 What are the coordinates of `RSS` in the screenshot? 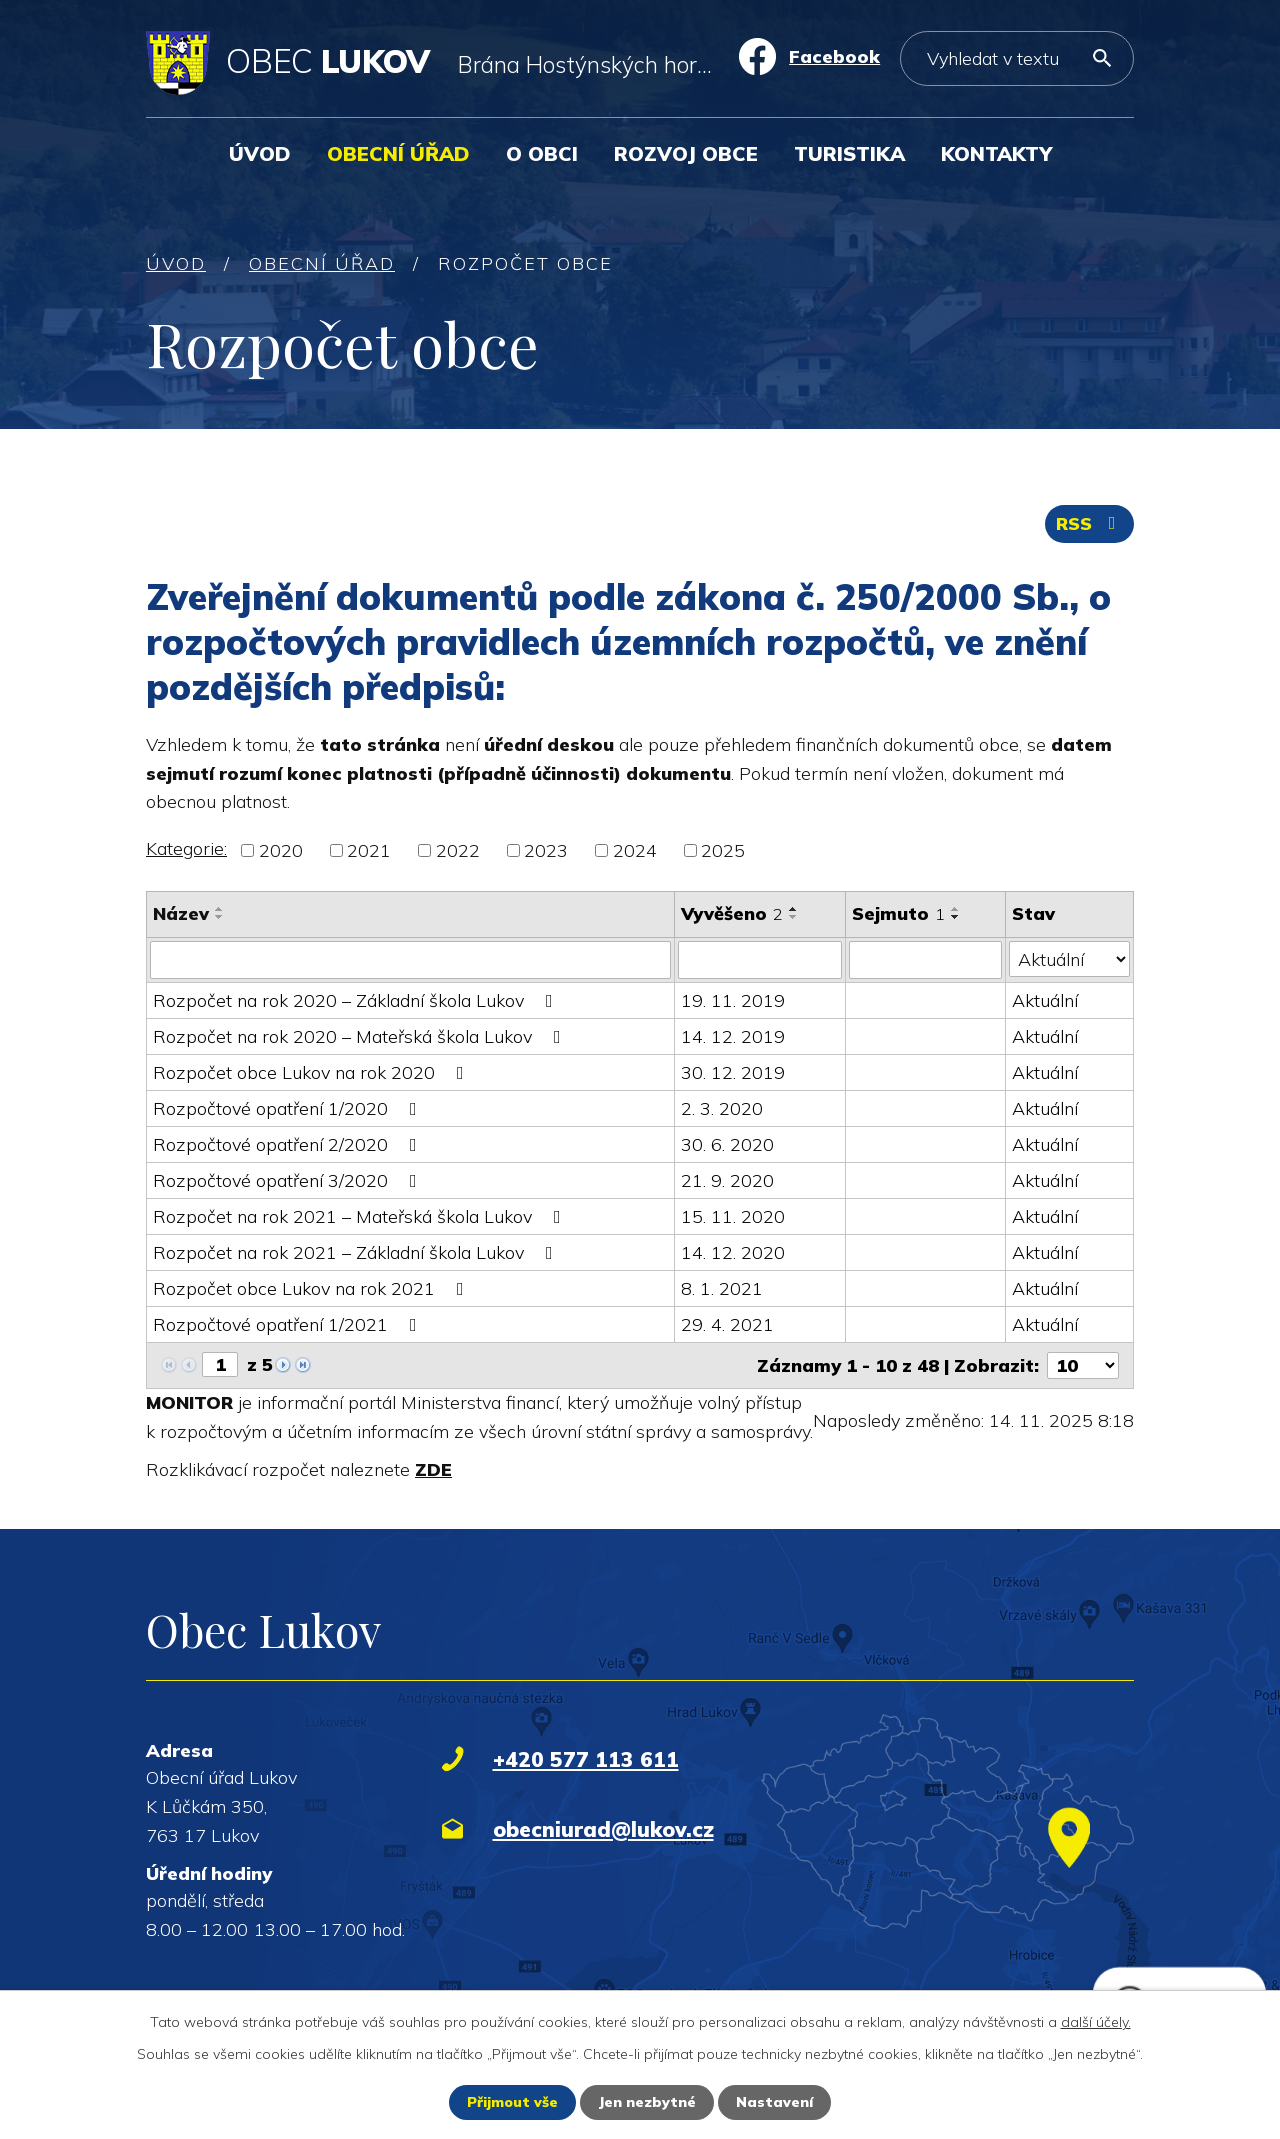 It's located at (1090, 523).